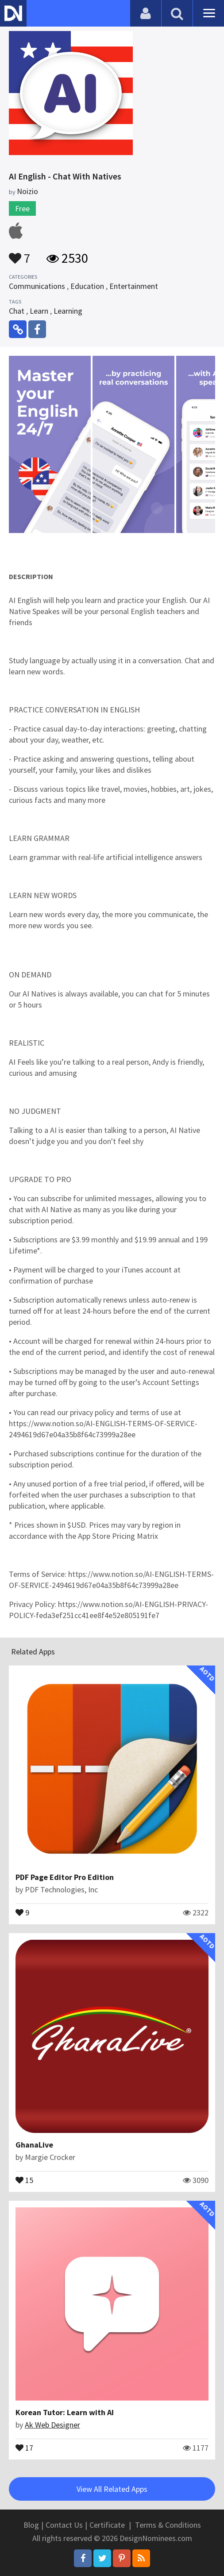 The width and height of the screenshot is (224, 2576). I want to click on Entertainment, so click(133, 286).